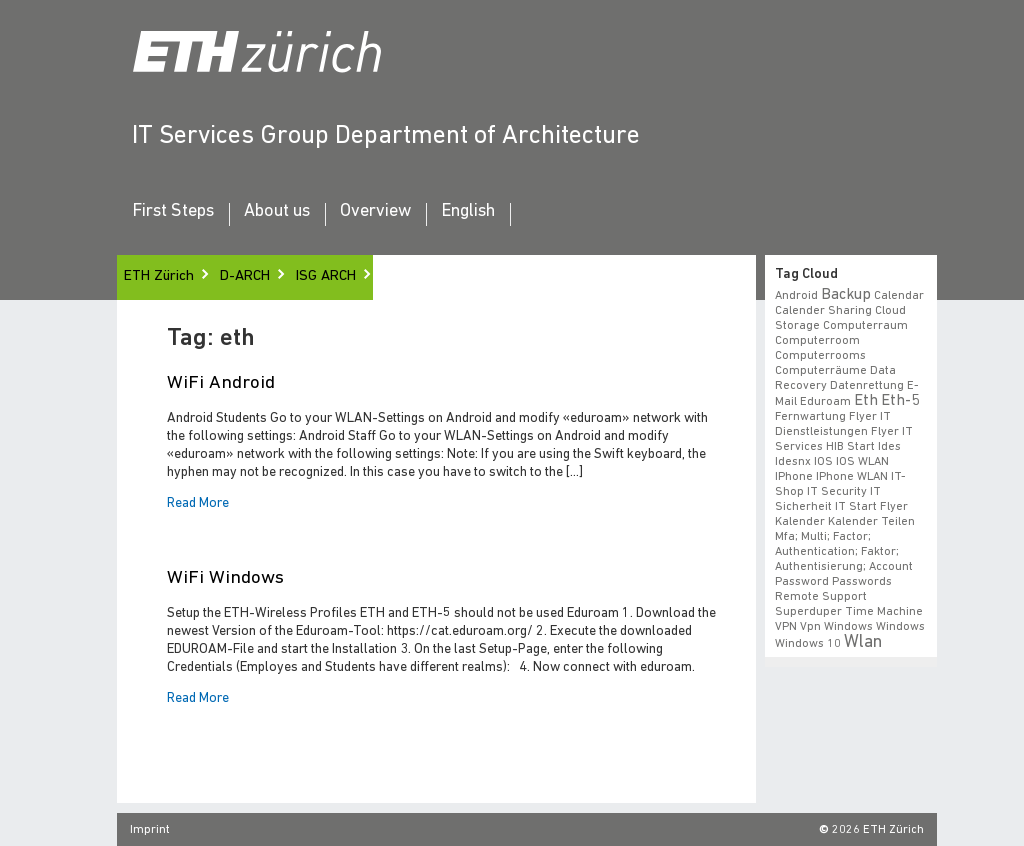  Describe the element at coordinates (245, 276) in the screenshot. I see `D-ARCH` at that location.